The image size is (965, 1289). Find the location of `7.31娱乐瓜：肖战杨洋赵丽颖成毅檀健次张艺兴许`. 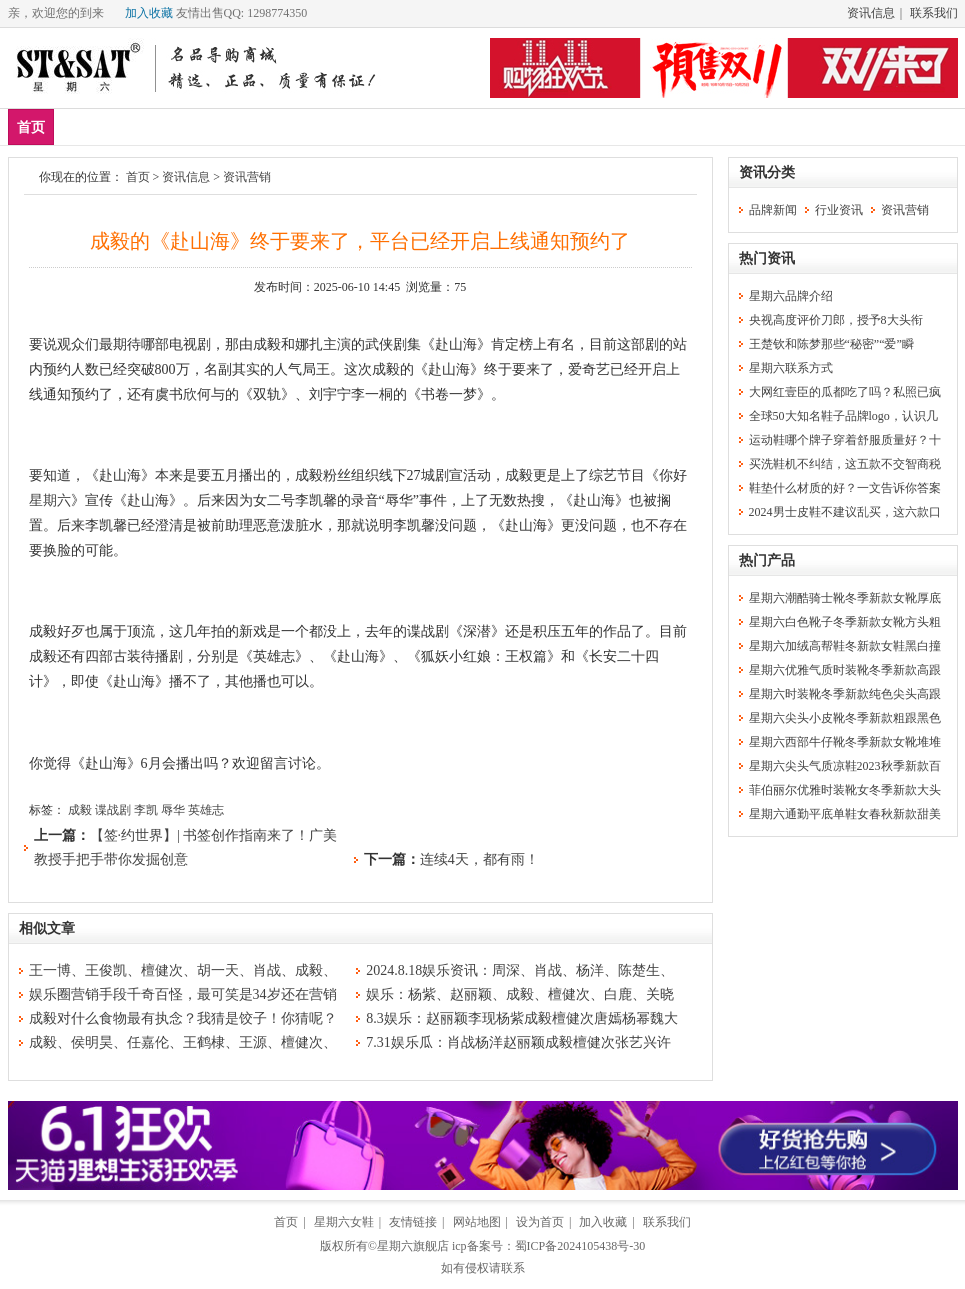

7.31娱乐瓜：肖战杨洋赵丽颖成毅檀健次张艺兴许 is located at coordinates (518, 1042).